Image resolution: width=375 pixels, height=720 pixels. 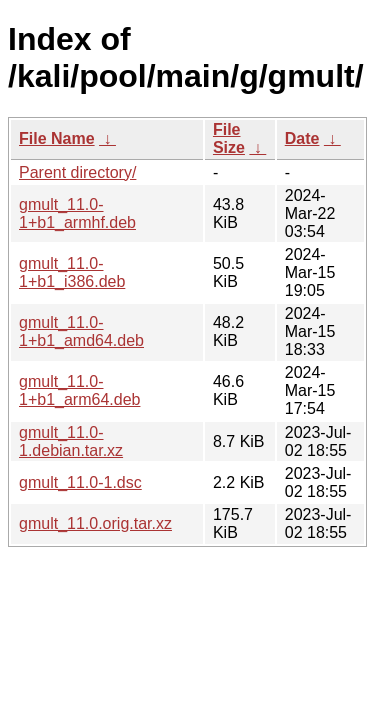 I want to click on File Name, so click(x=57, y=138).